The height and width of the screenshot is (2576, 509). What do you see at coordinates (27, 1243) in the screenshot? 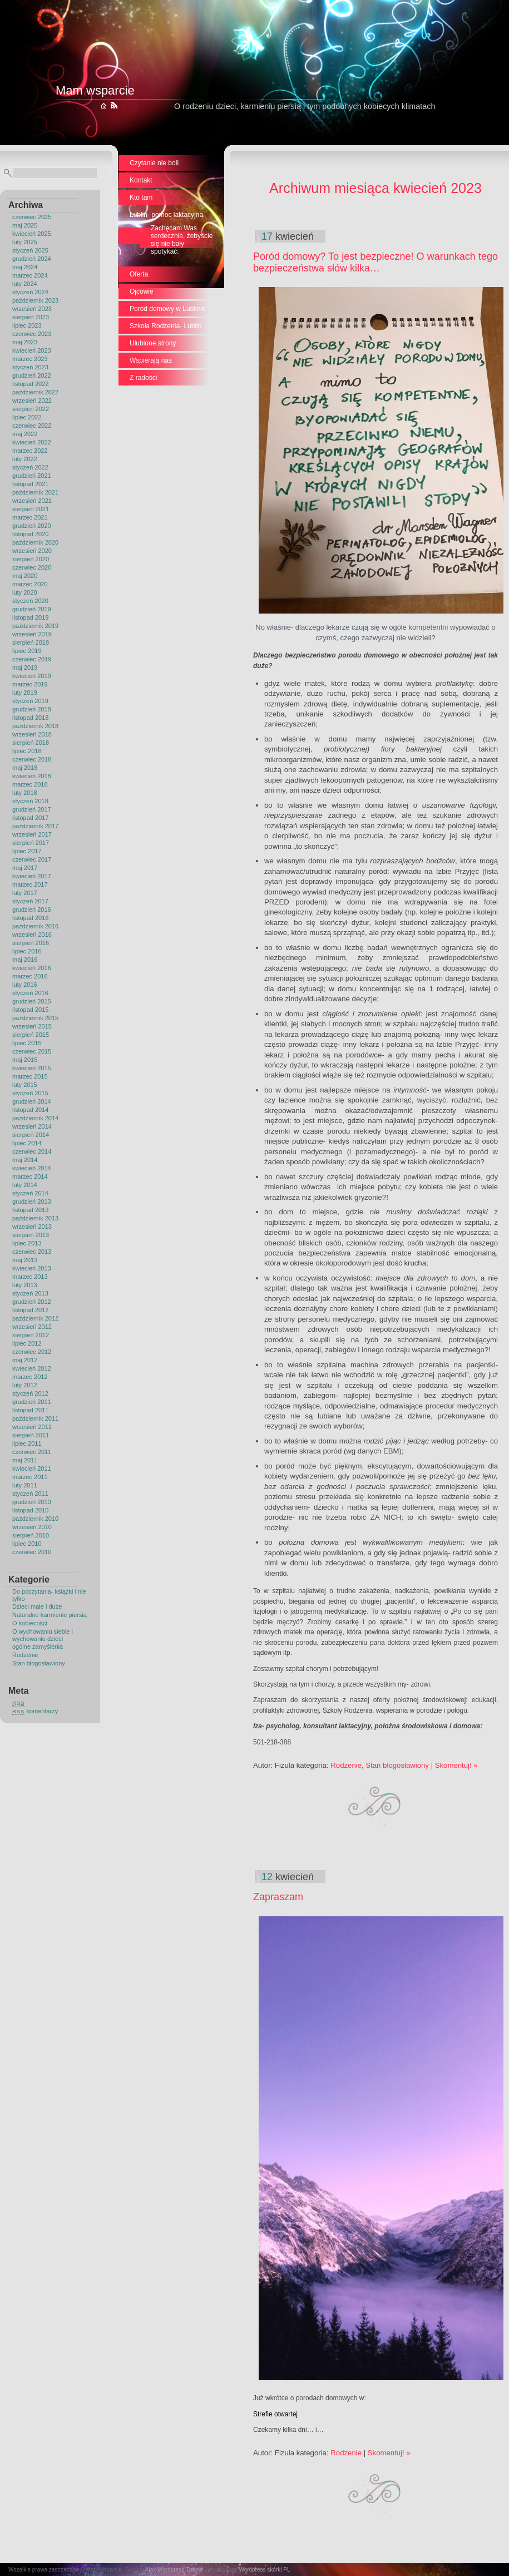
I see `lipiec 2013` at bounding box center [27, 1243].